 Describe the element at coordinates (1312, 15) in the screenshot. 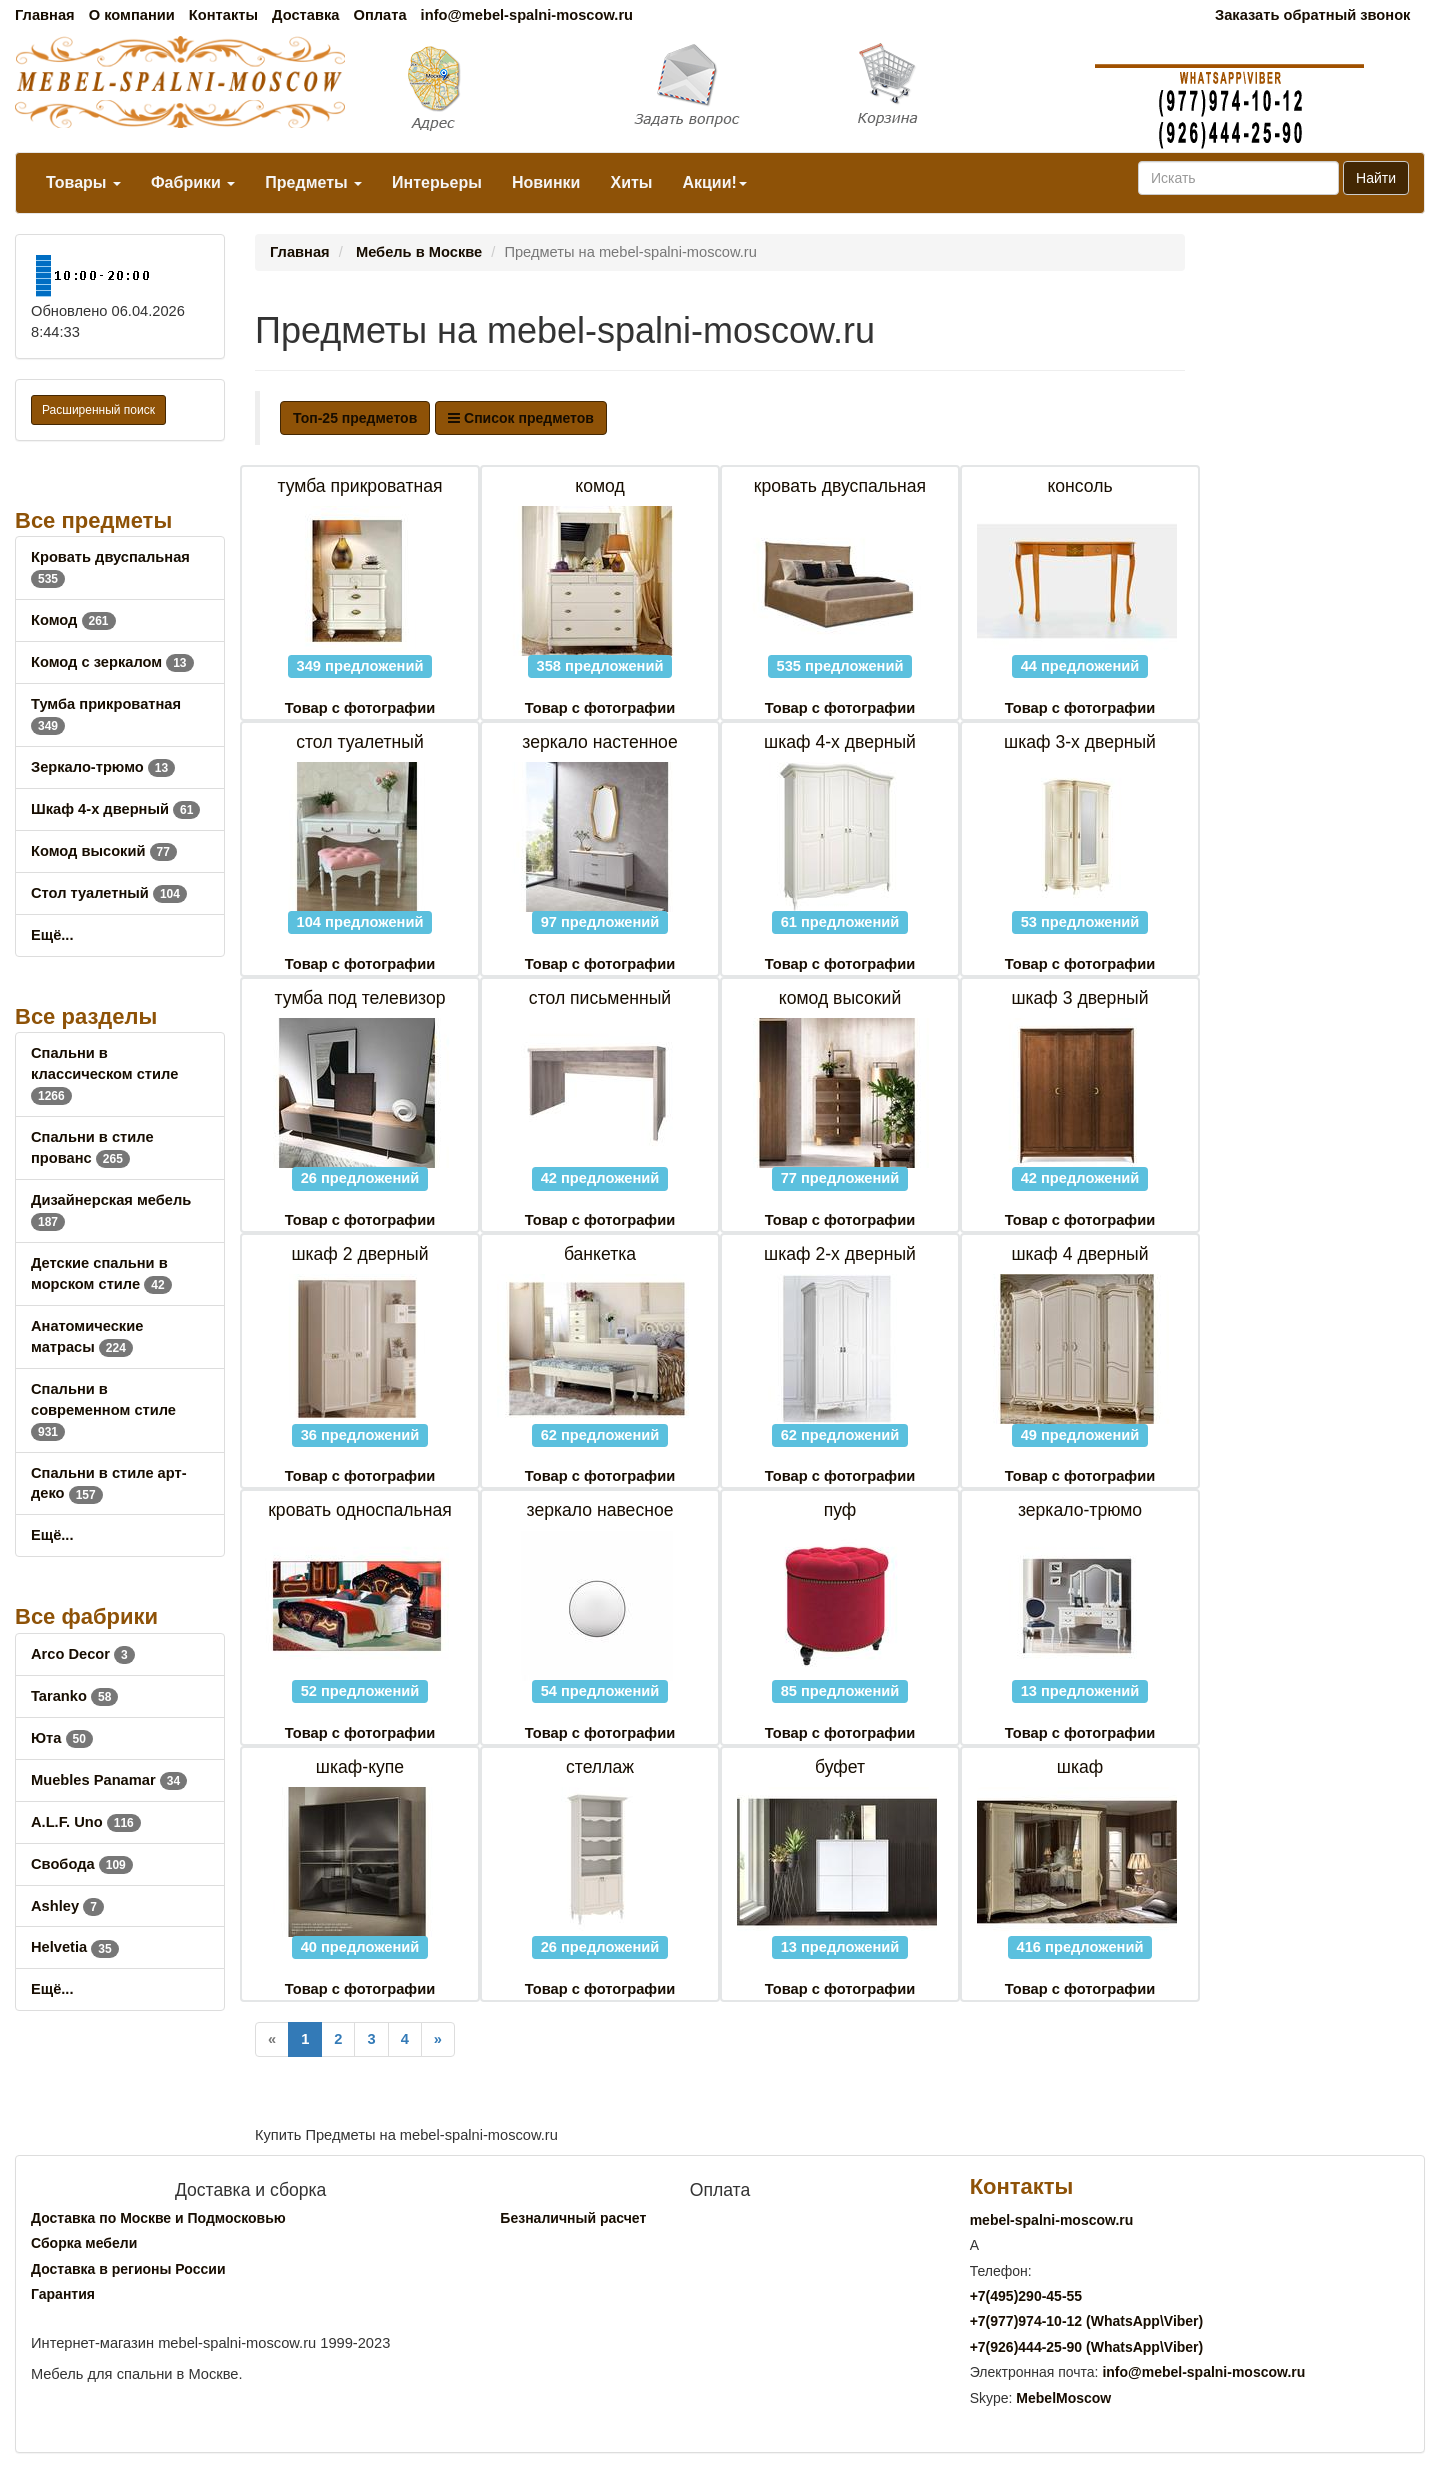

I see `Заказать обратный звонок` at that location.